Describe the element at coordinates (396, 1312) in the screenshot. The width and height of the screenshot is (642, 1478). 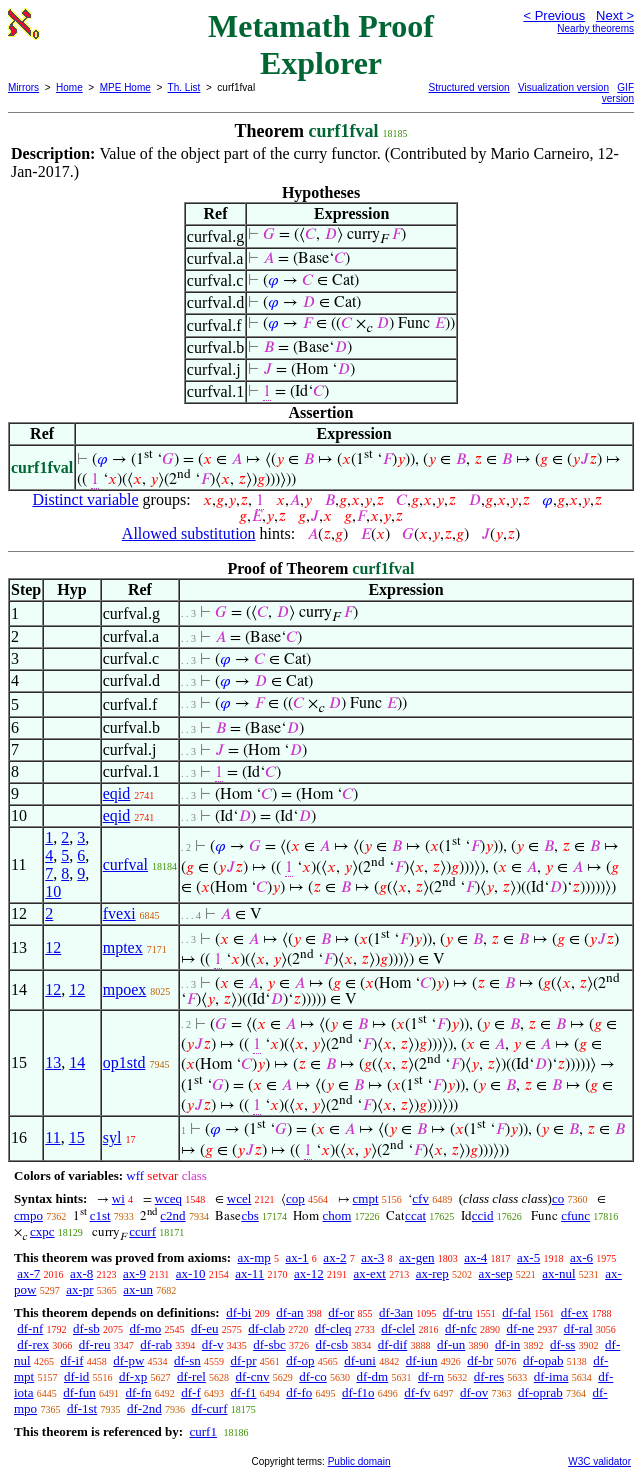
I see `df-3an` at that location.